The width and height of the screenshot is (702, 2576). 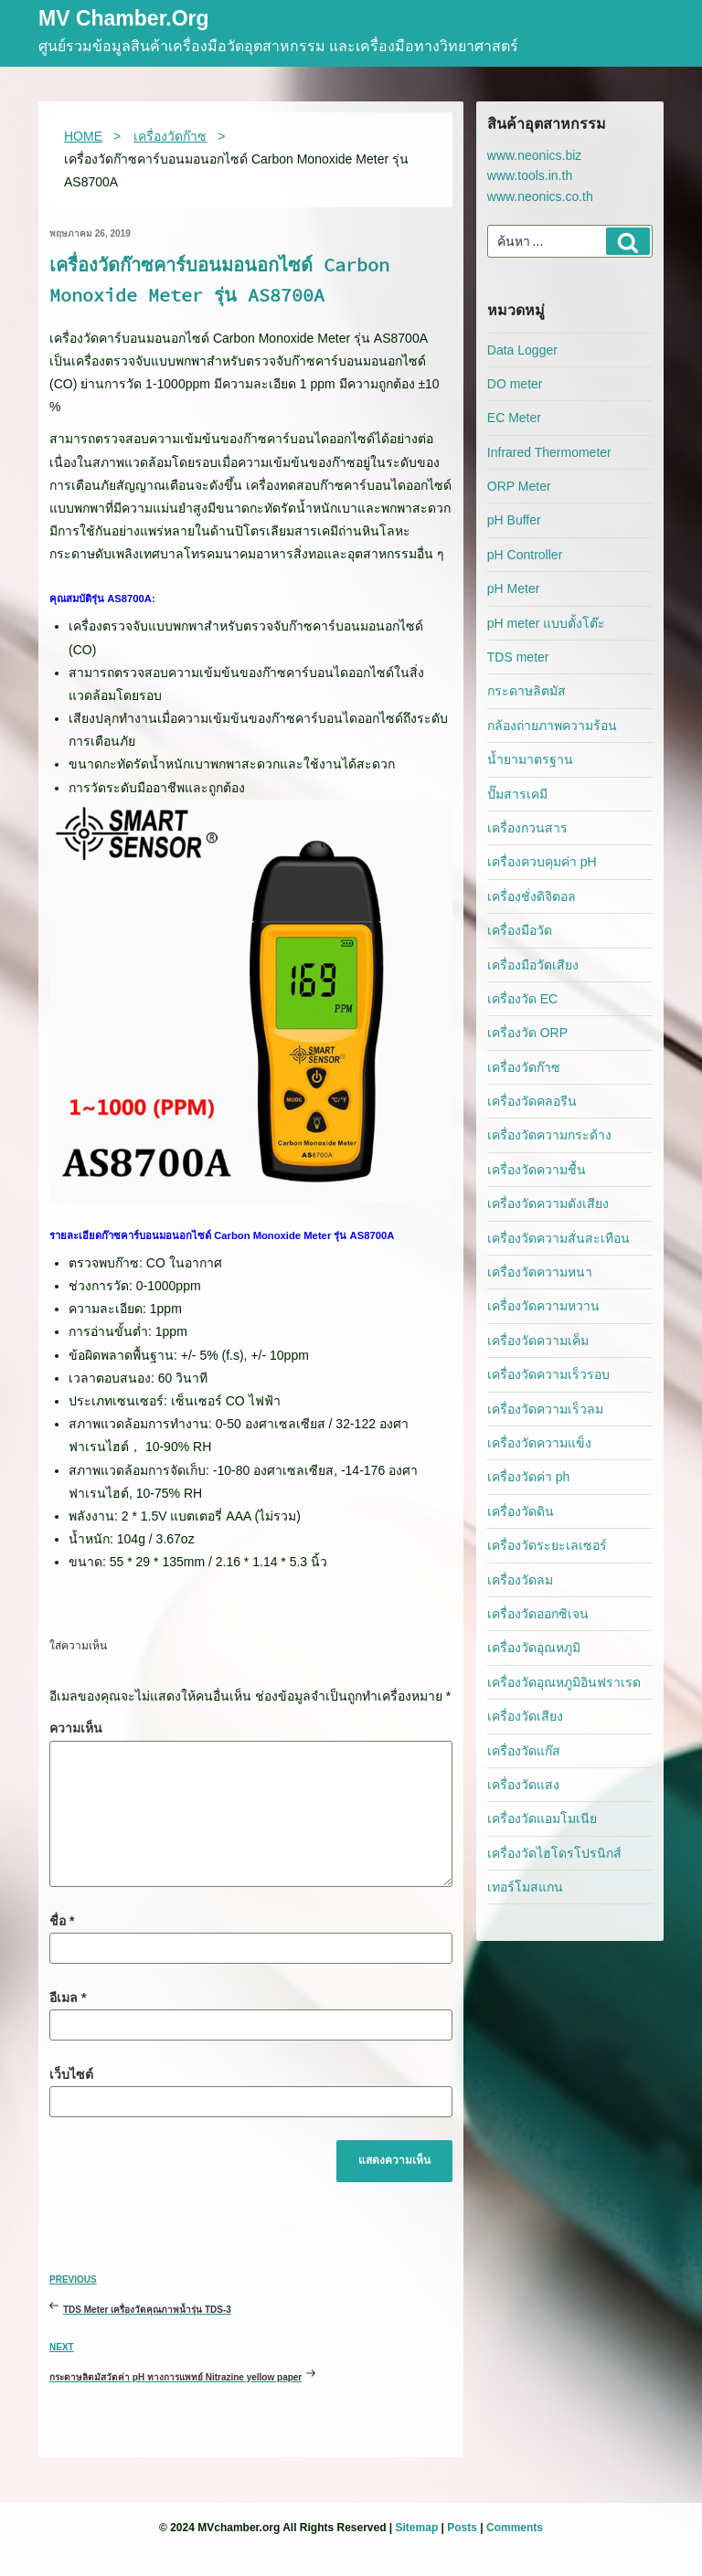 I want to click on น้ำยามาตรฐาน, so click(x=530, y=759).